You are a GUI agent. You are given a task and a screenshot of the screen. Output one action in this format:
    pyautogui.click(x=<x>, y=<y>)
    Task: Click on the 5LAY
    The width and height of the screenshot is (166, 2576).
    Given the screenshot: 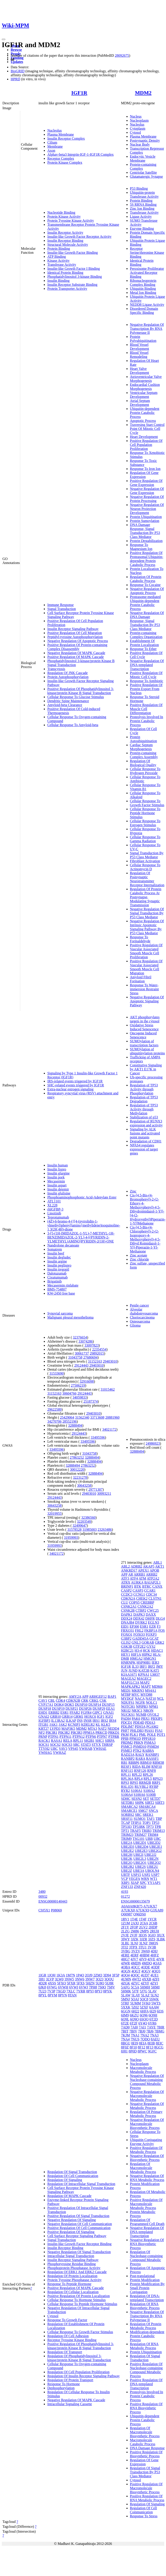 What is the action you would take?
    pyautogui.click(x=135, y=1995)
    